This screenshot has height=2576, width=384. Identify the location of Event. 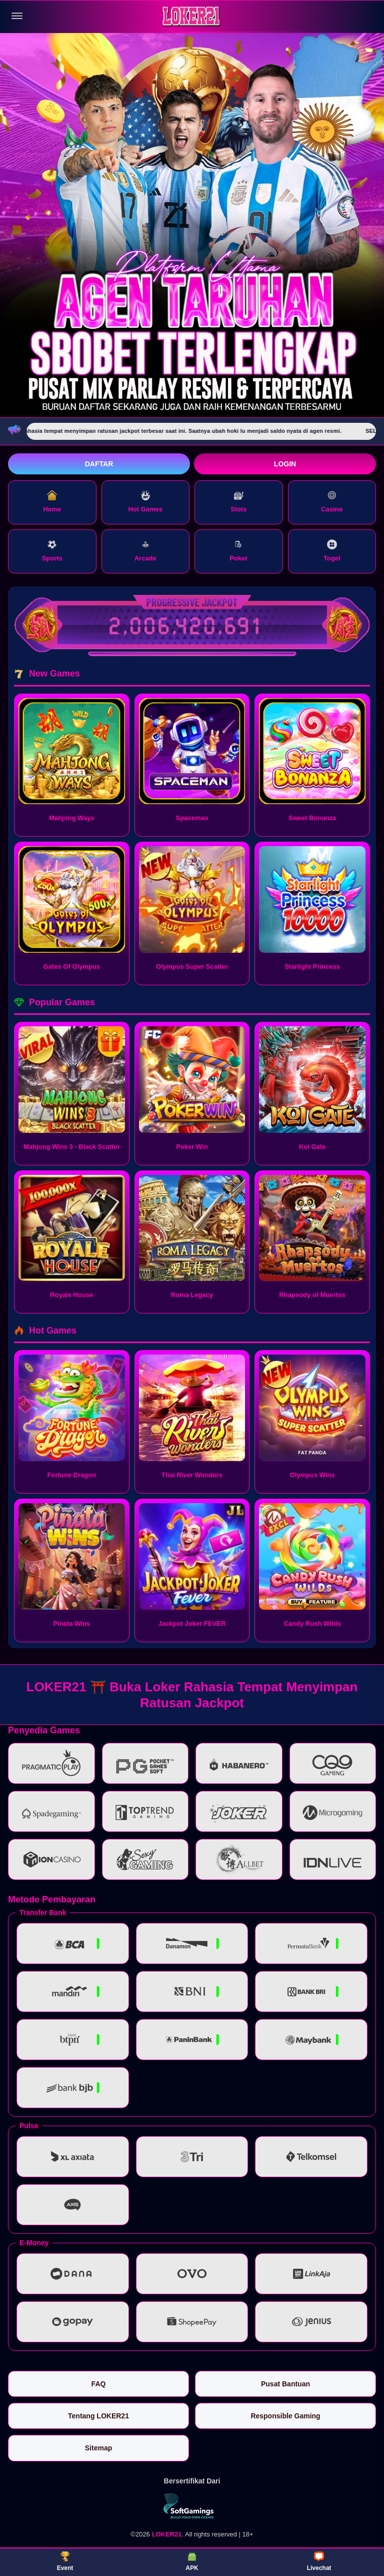
(65, 2561).